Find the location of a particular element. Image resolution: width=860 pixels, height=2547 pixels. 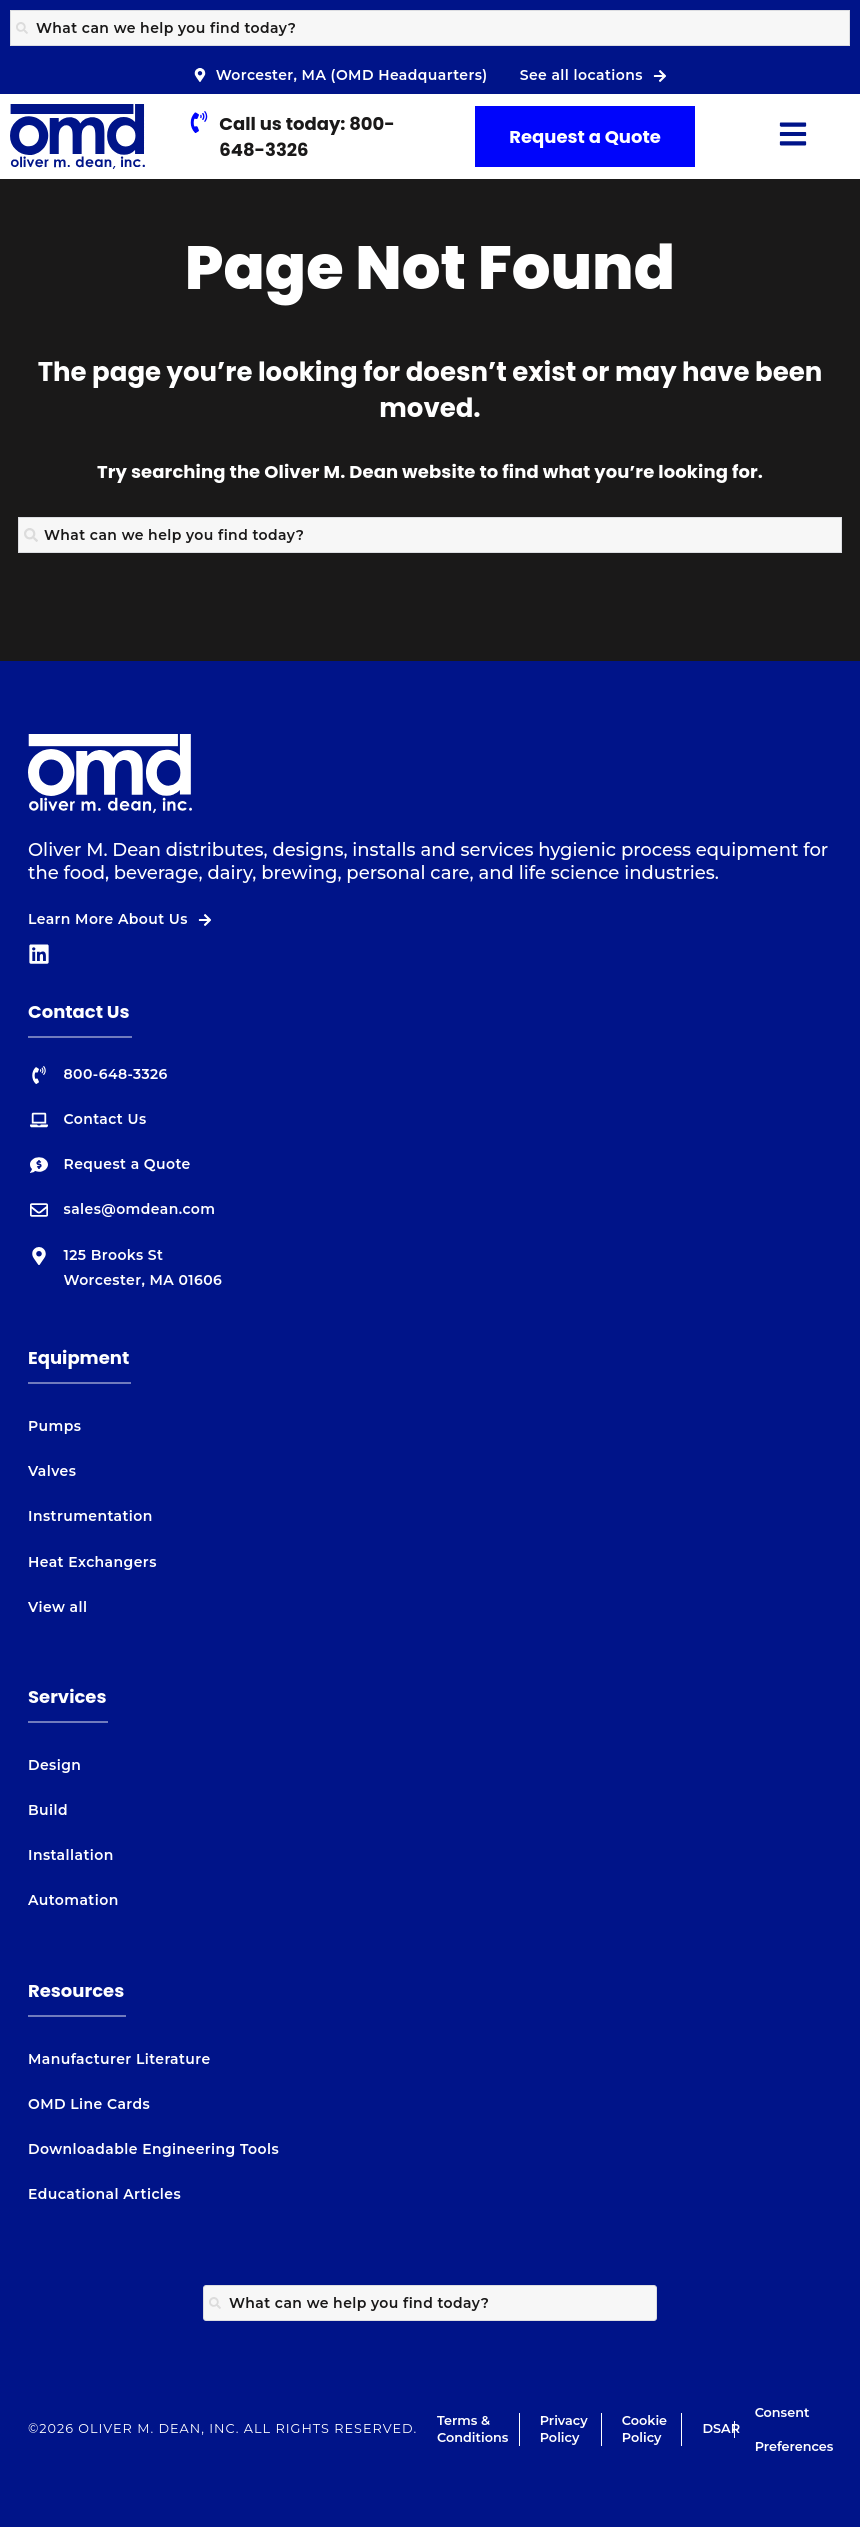

Automation is located at coordinates (73, 1900).